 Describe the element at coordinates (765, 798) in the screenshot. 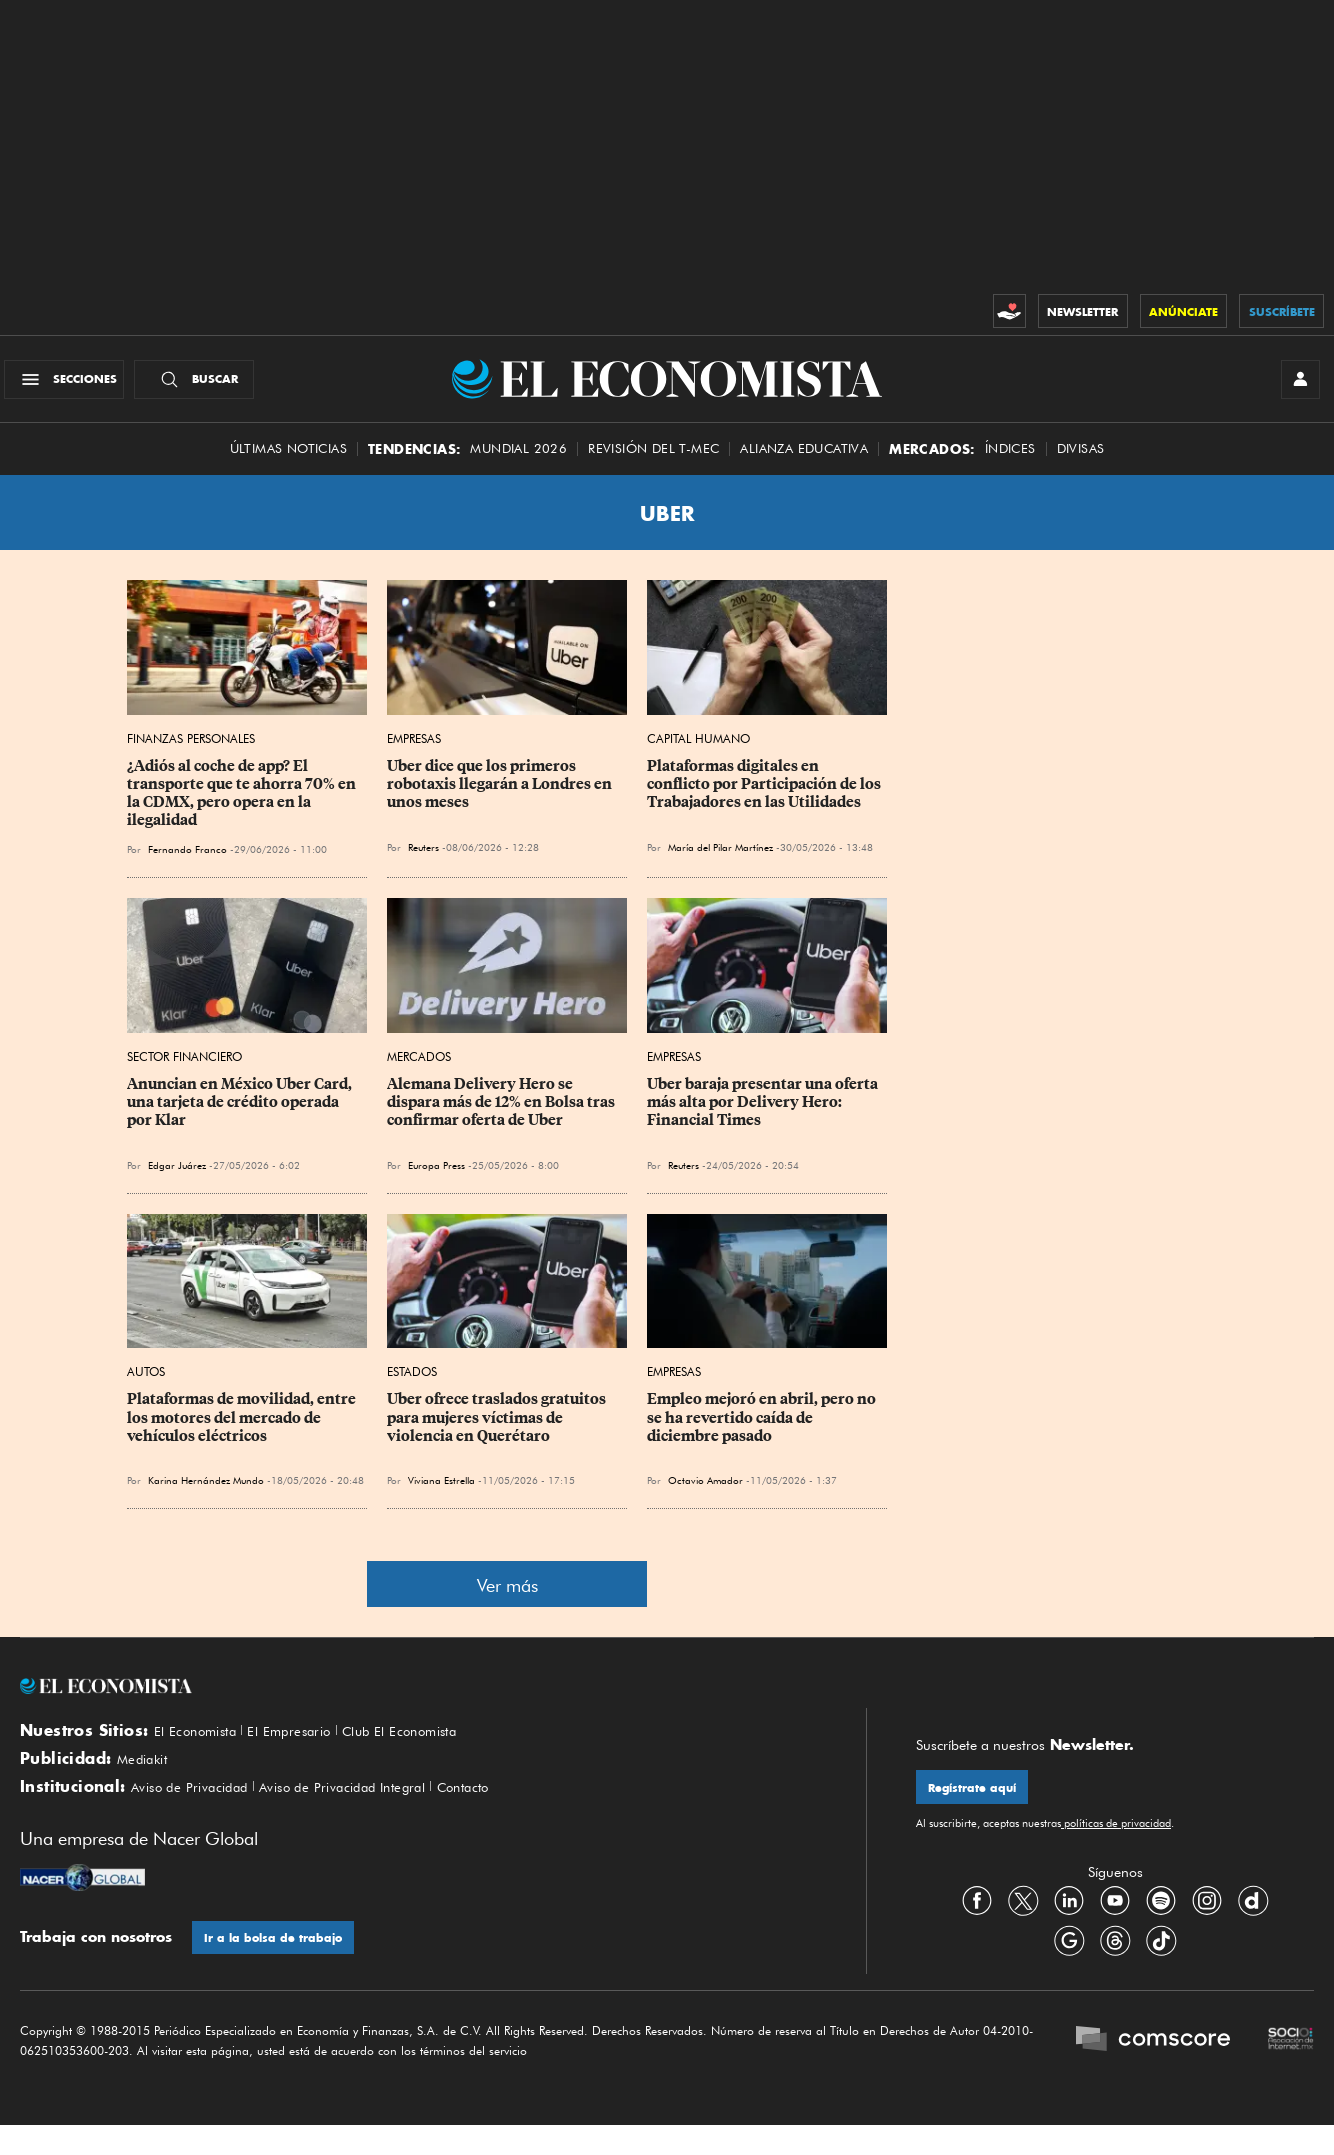

I see `Plataformas digitales en conflicto por Participación de los Trabajadores en las Utilidades` at that location.